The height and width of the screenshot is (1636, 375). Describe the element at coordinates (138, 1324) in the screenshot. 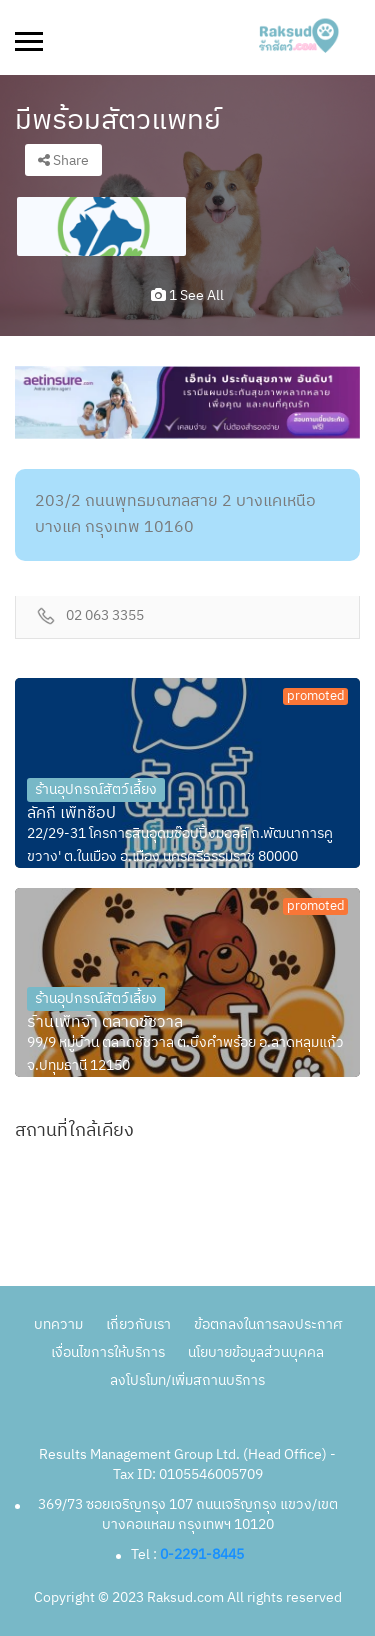

I see `เกี่ยวกับเรา` at that location.